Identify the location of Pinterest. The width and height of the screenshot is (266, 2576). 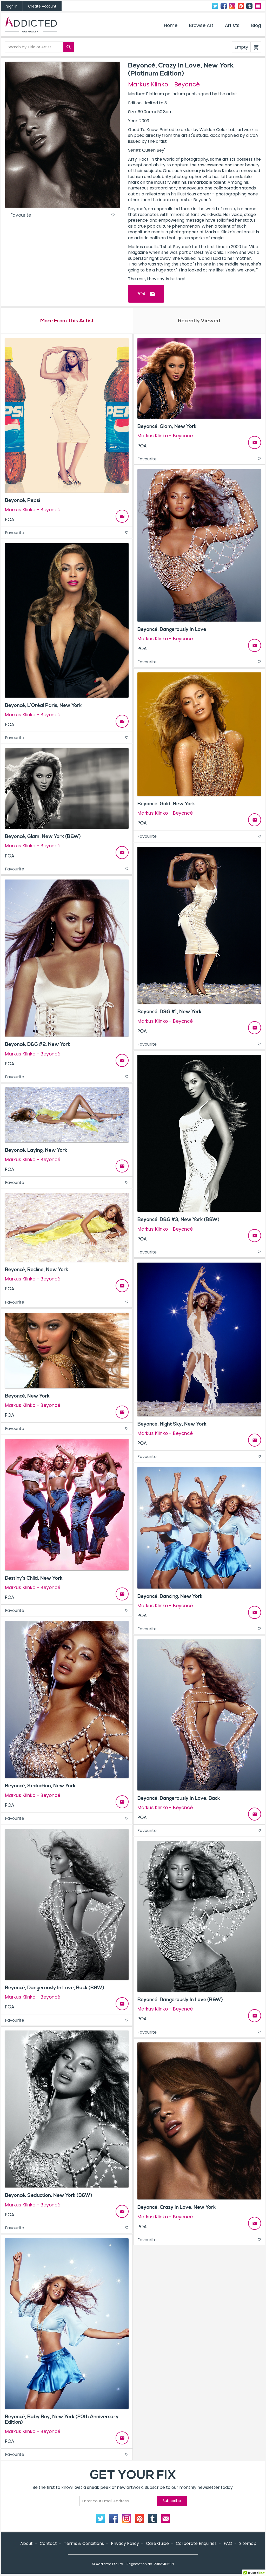
(241, 6).